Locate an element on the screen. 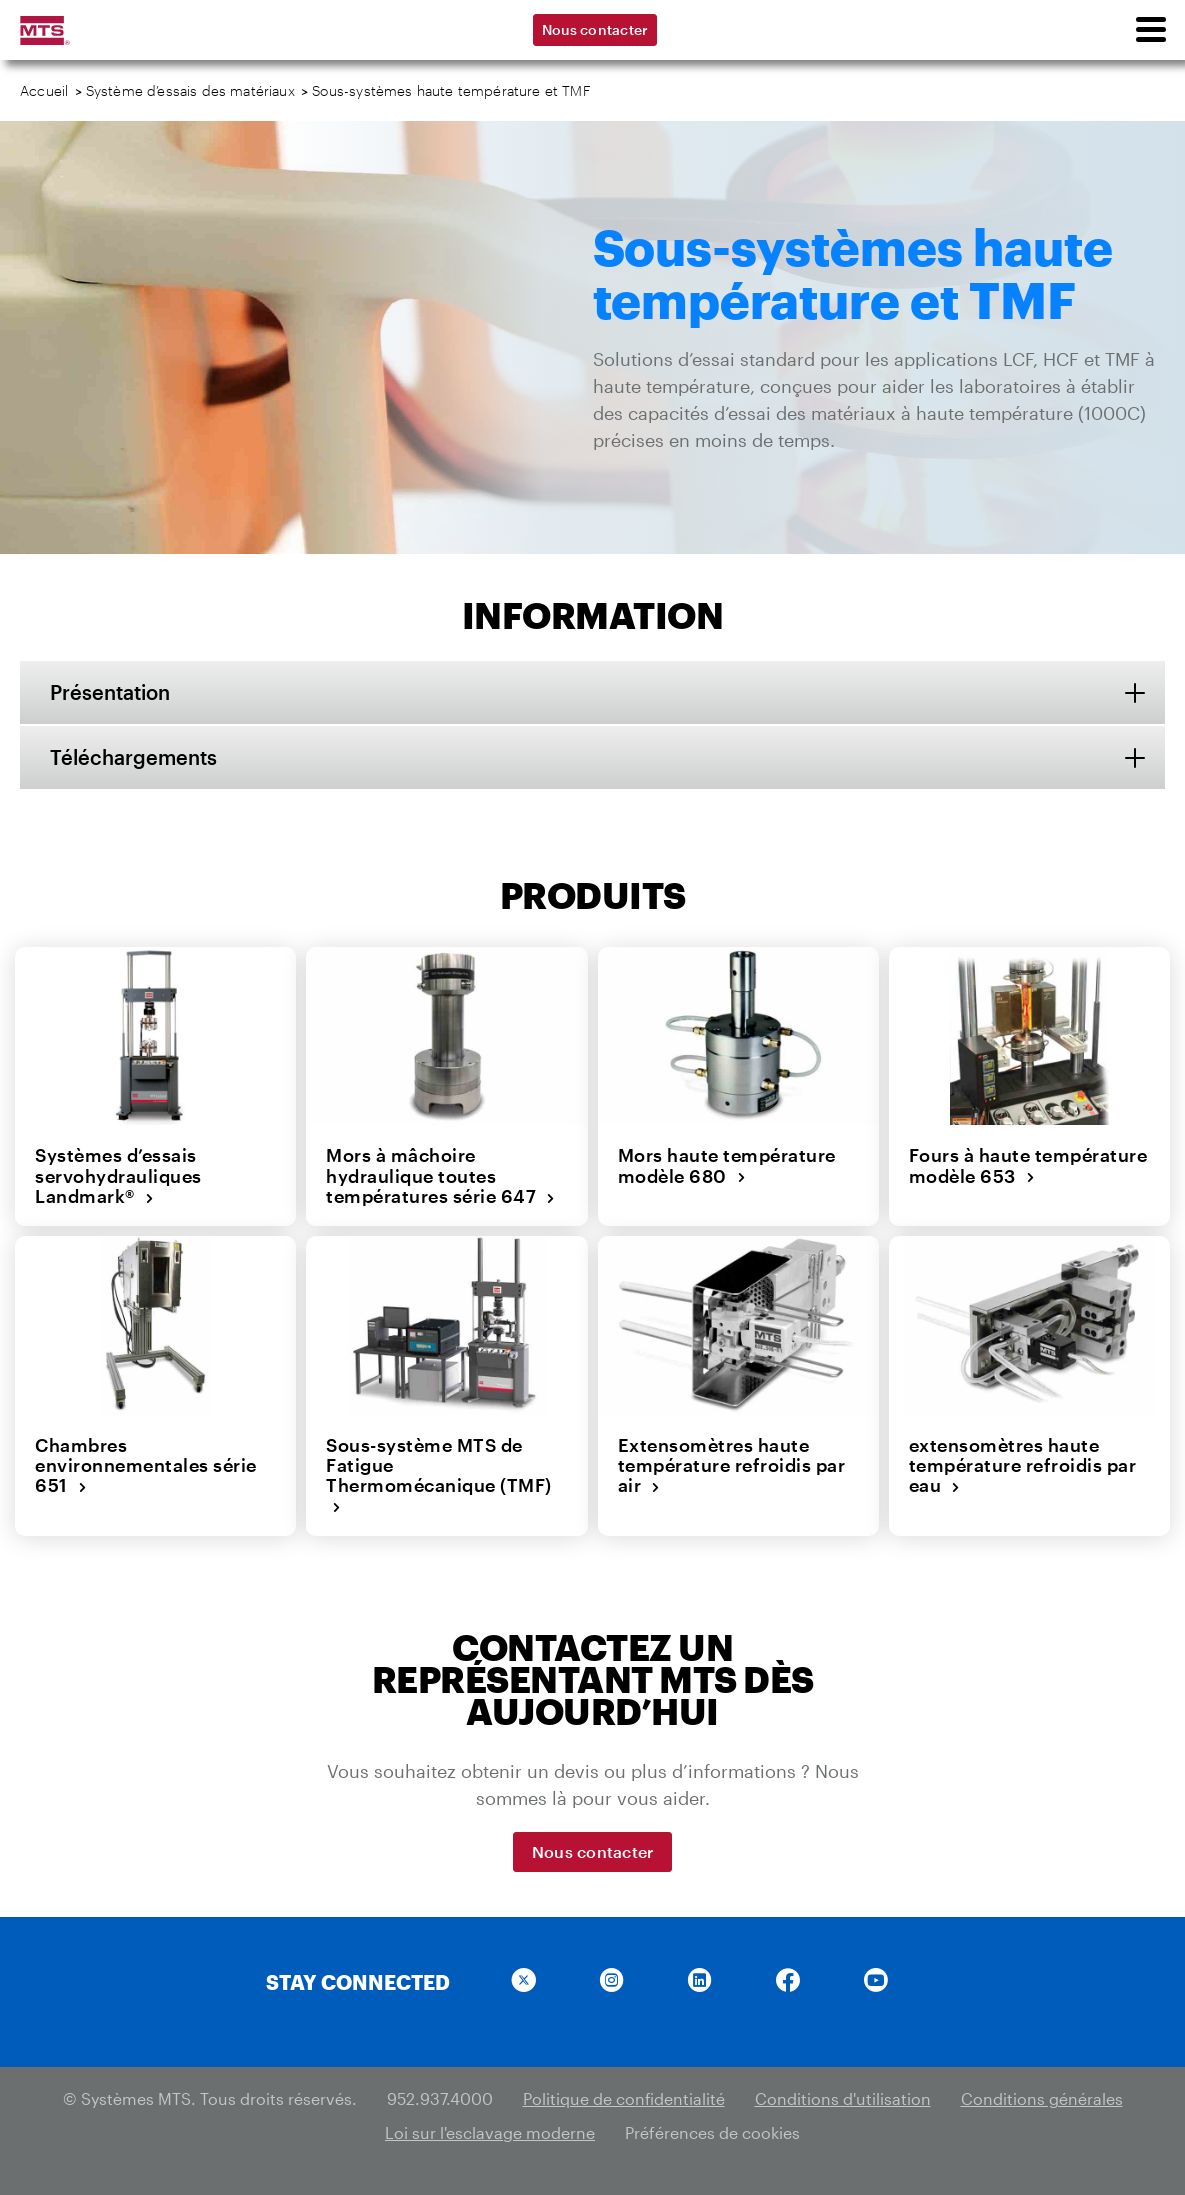 The height and width of the screenshot is (2195, 1185). Mors haute température modèle 680 is located at coordinates (727, 1165).